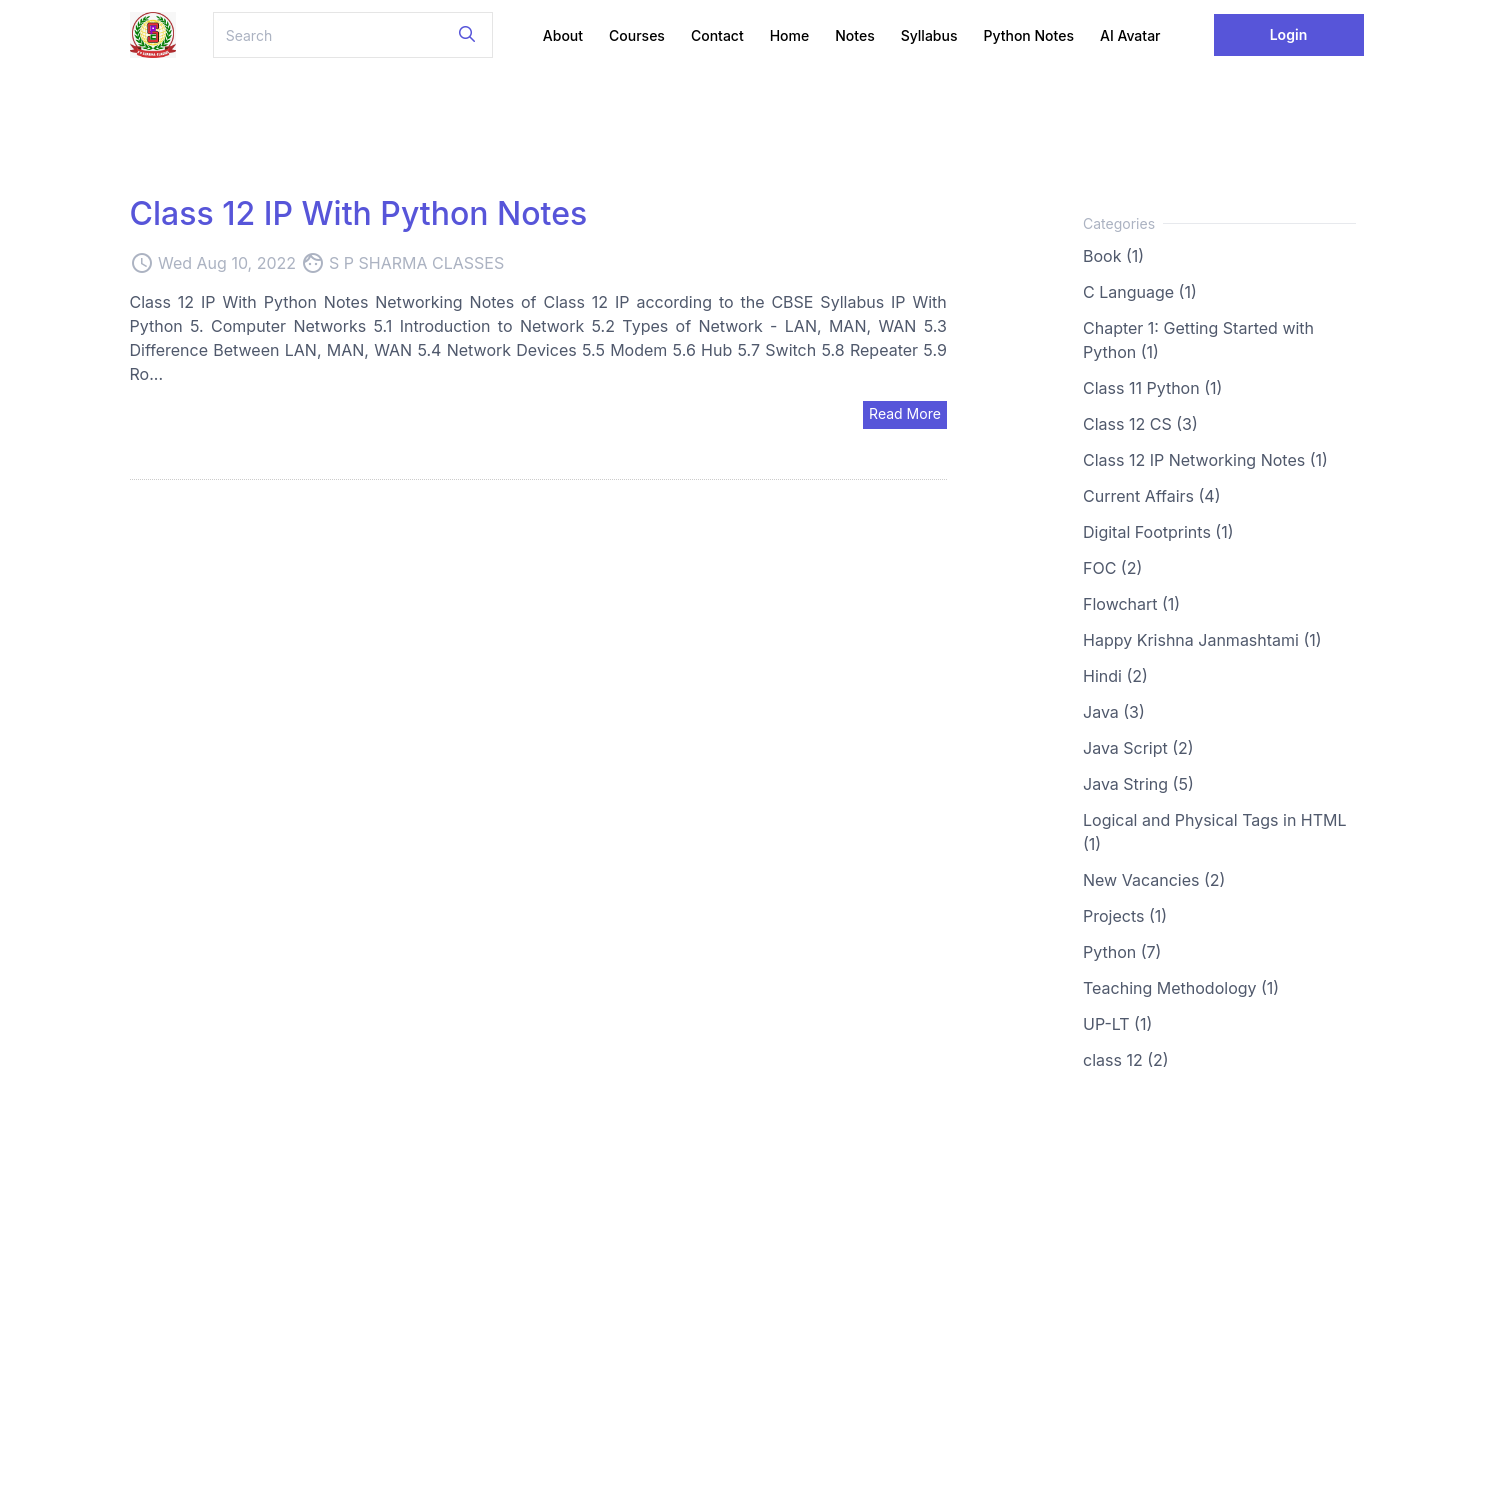  Describe the element at coordinates (1205, 460) in the screenshot. I see `Class 12 IP Networking Notes (1)` at that location.